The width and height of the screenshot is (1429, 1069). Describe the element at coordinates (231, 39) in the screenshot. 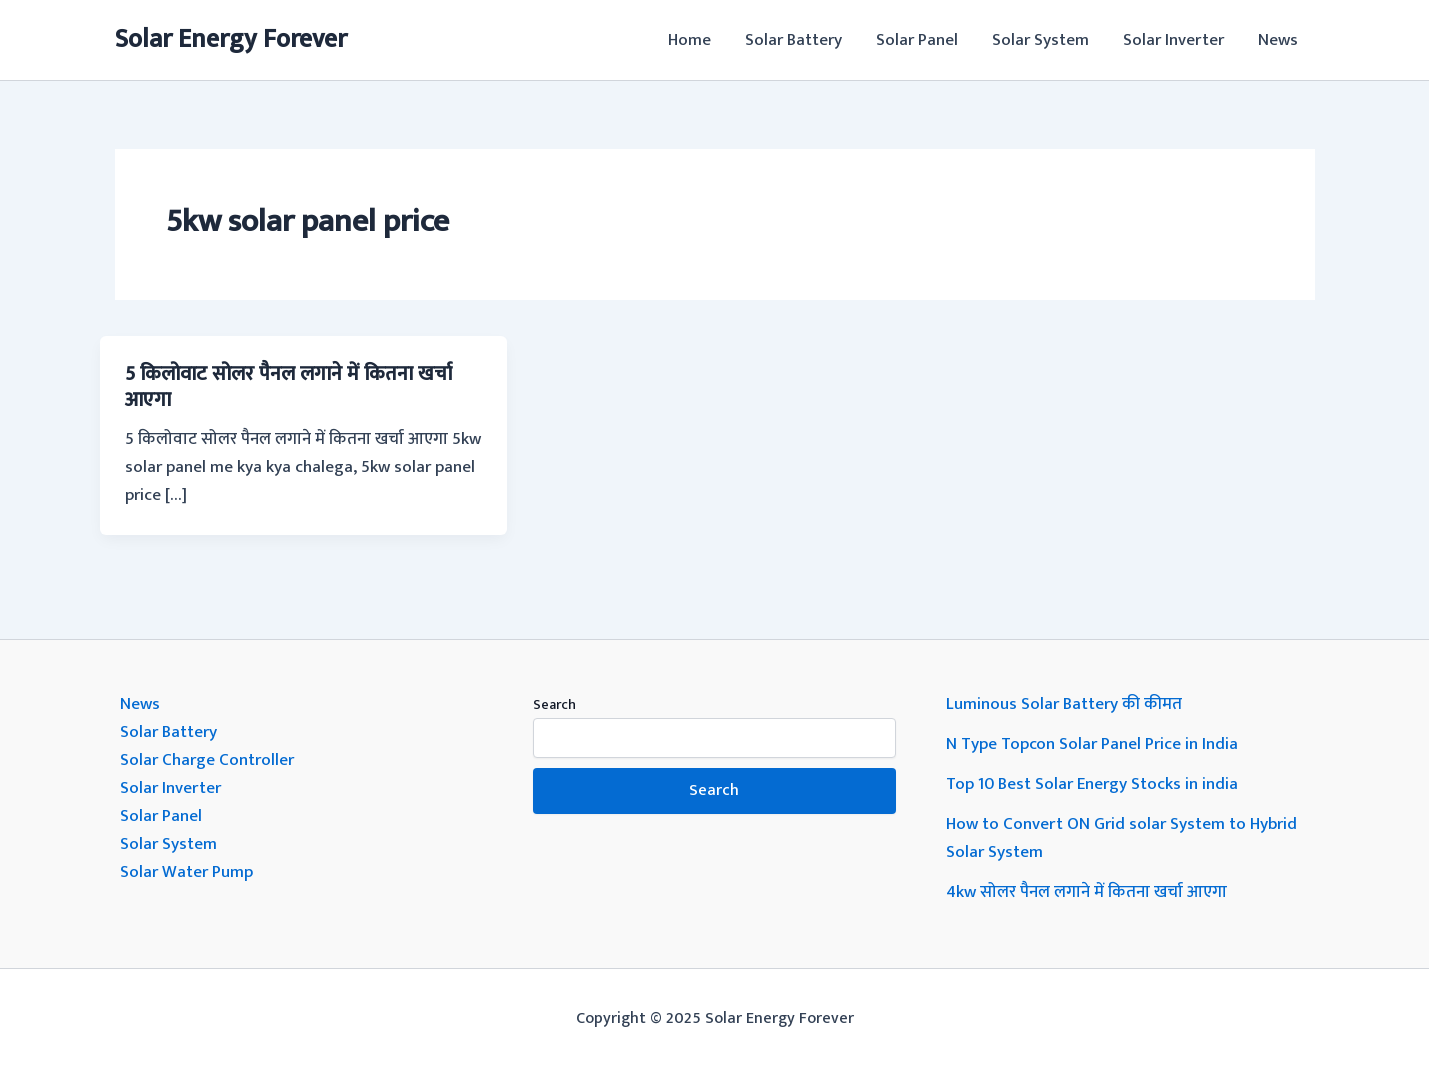

I see `Solar Energy Forever` at that location.